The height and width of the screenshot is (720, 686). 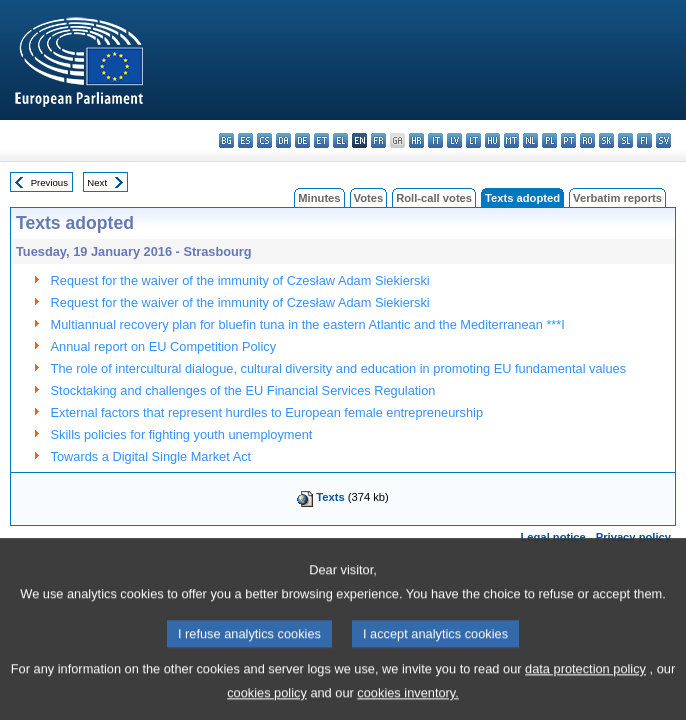 What do you see at coordinates (587, 140) in the screenshot?
I see `ro - română` at bounding box center [587, 140].